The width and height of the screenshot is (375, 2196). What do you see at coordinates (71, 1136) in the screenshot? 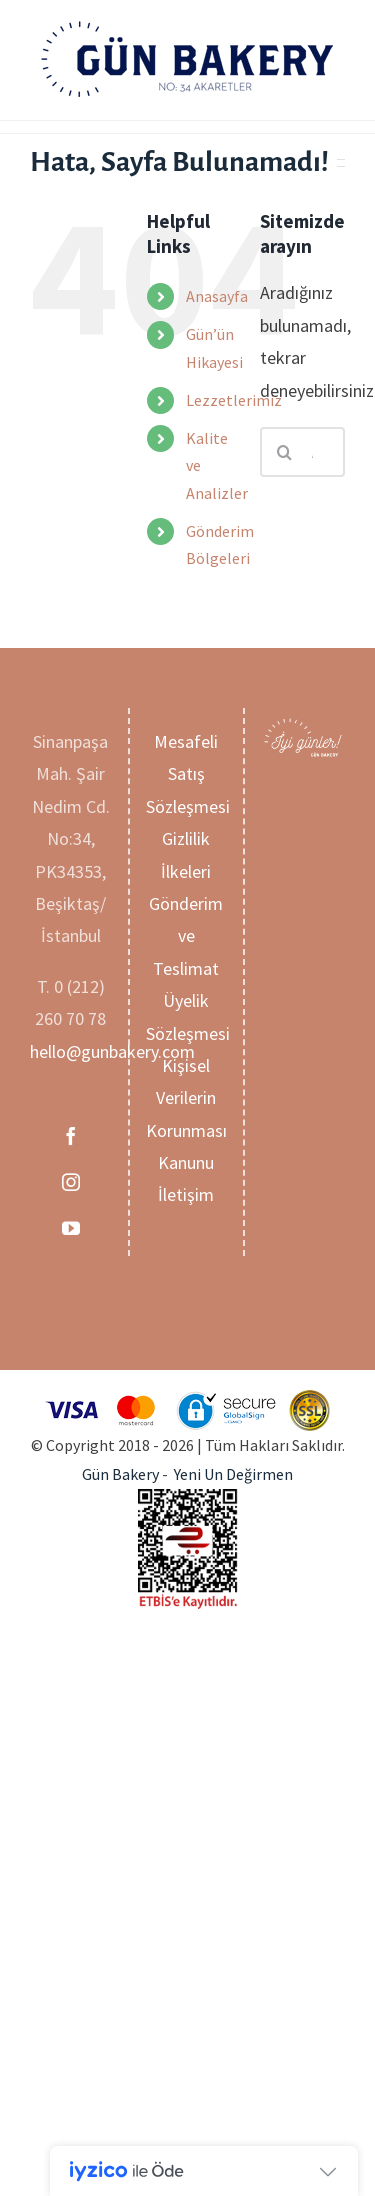
I see `[Facebook]` at bounding box center [71, 1136].